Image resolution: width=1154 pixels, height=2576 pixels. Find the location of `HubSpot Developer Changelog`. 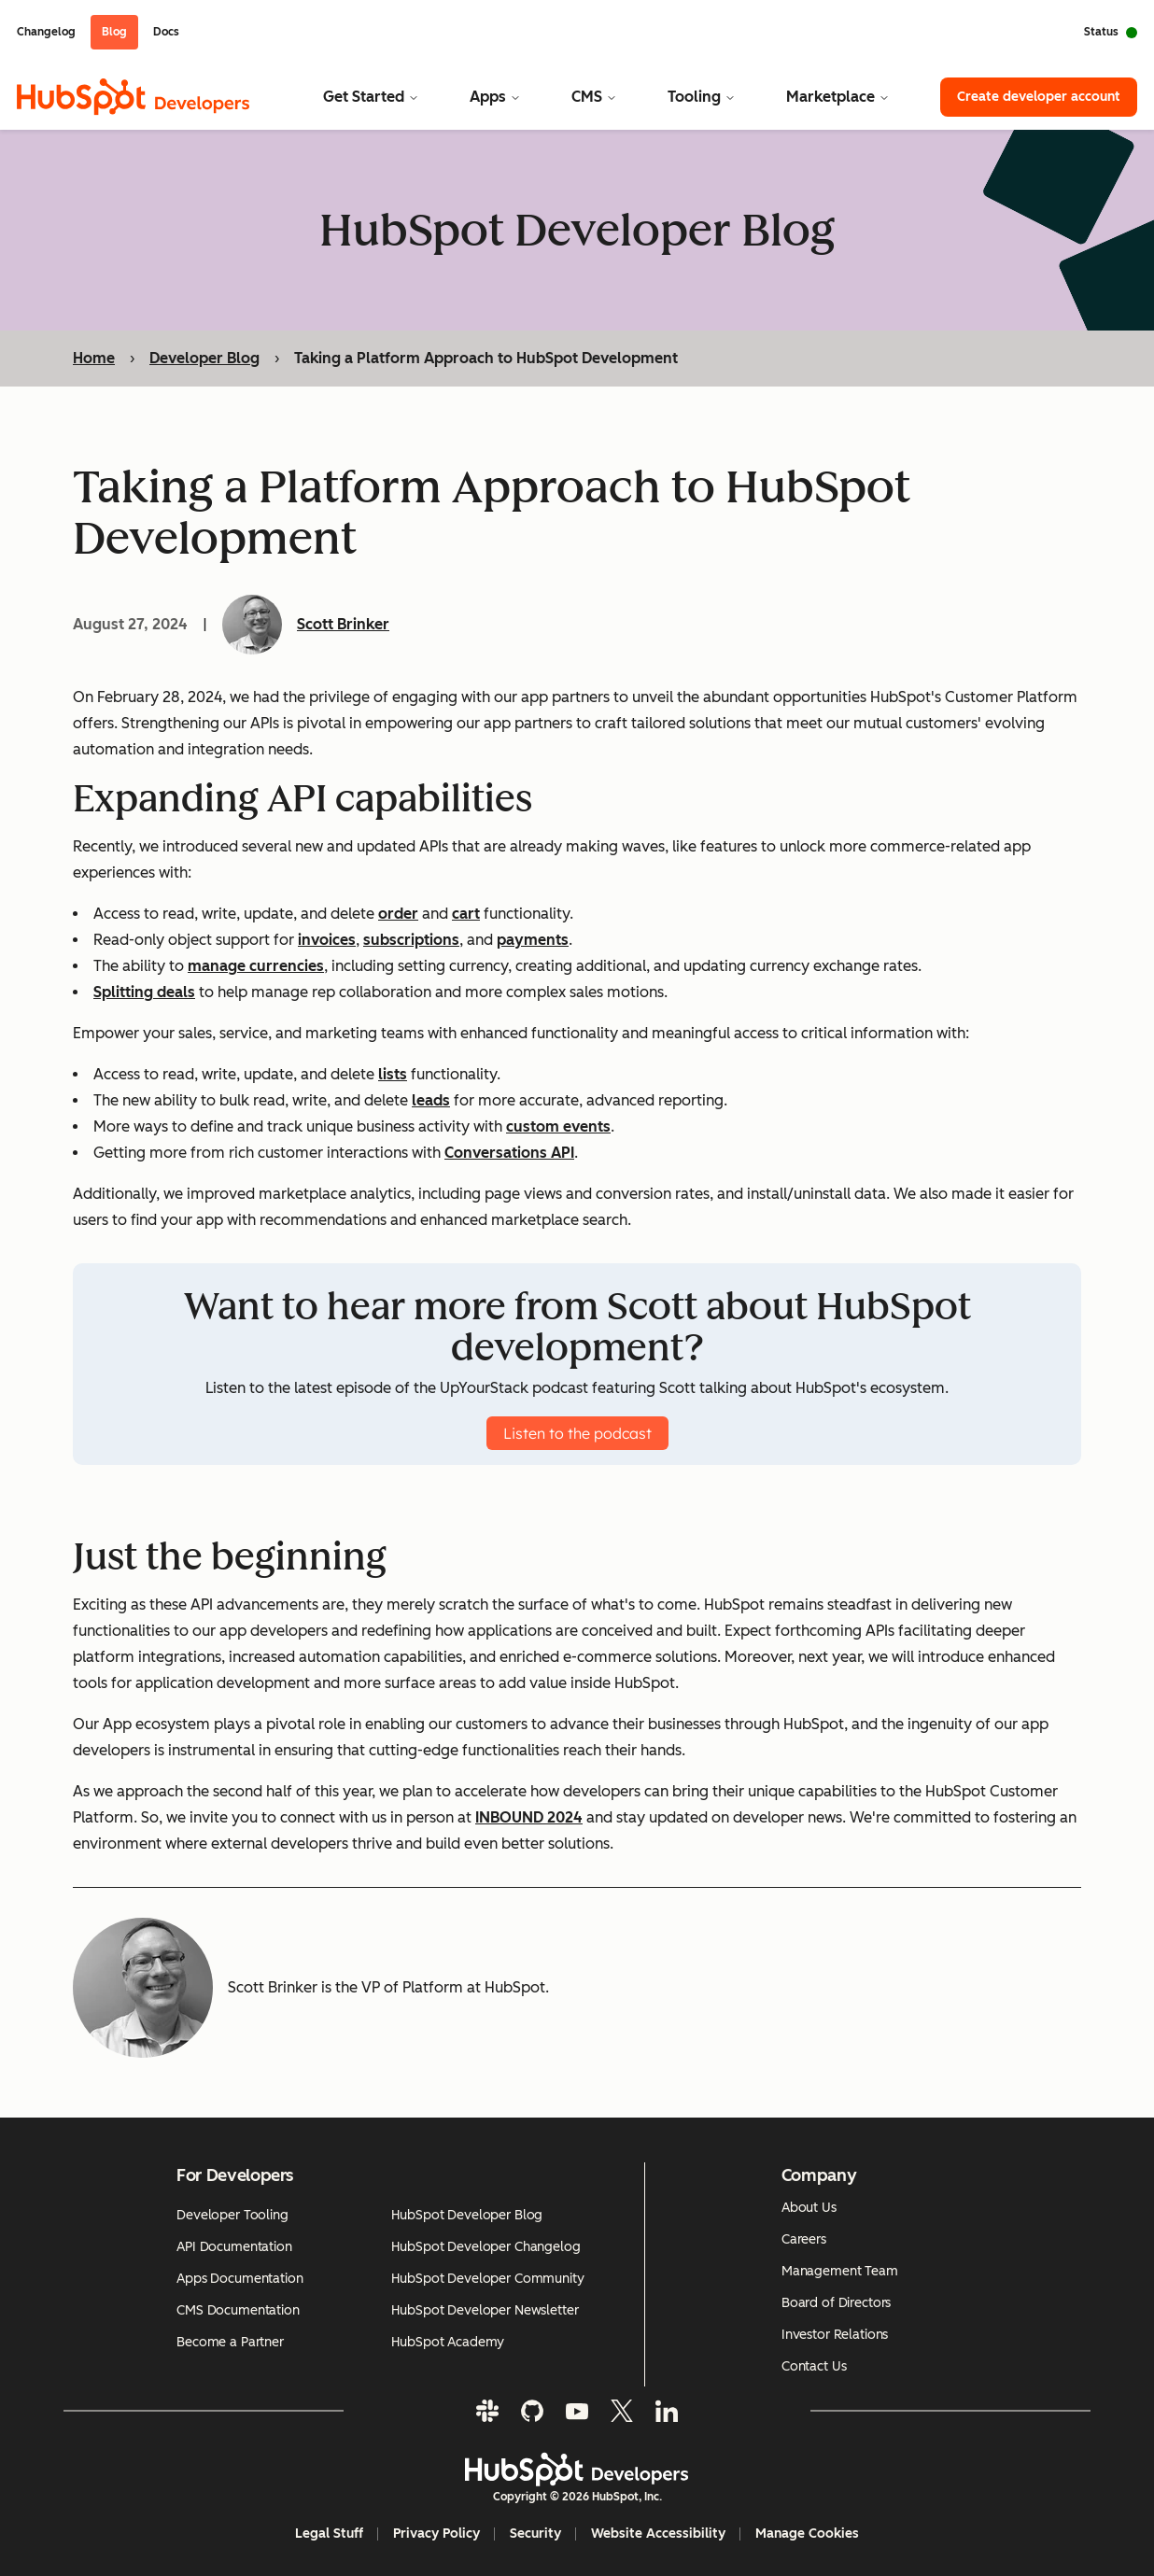

HubSpot Developer Changelog is located at coordinates (485, 2247).